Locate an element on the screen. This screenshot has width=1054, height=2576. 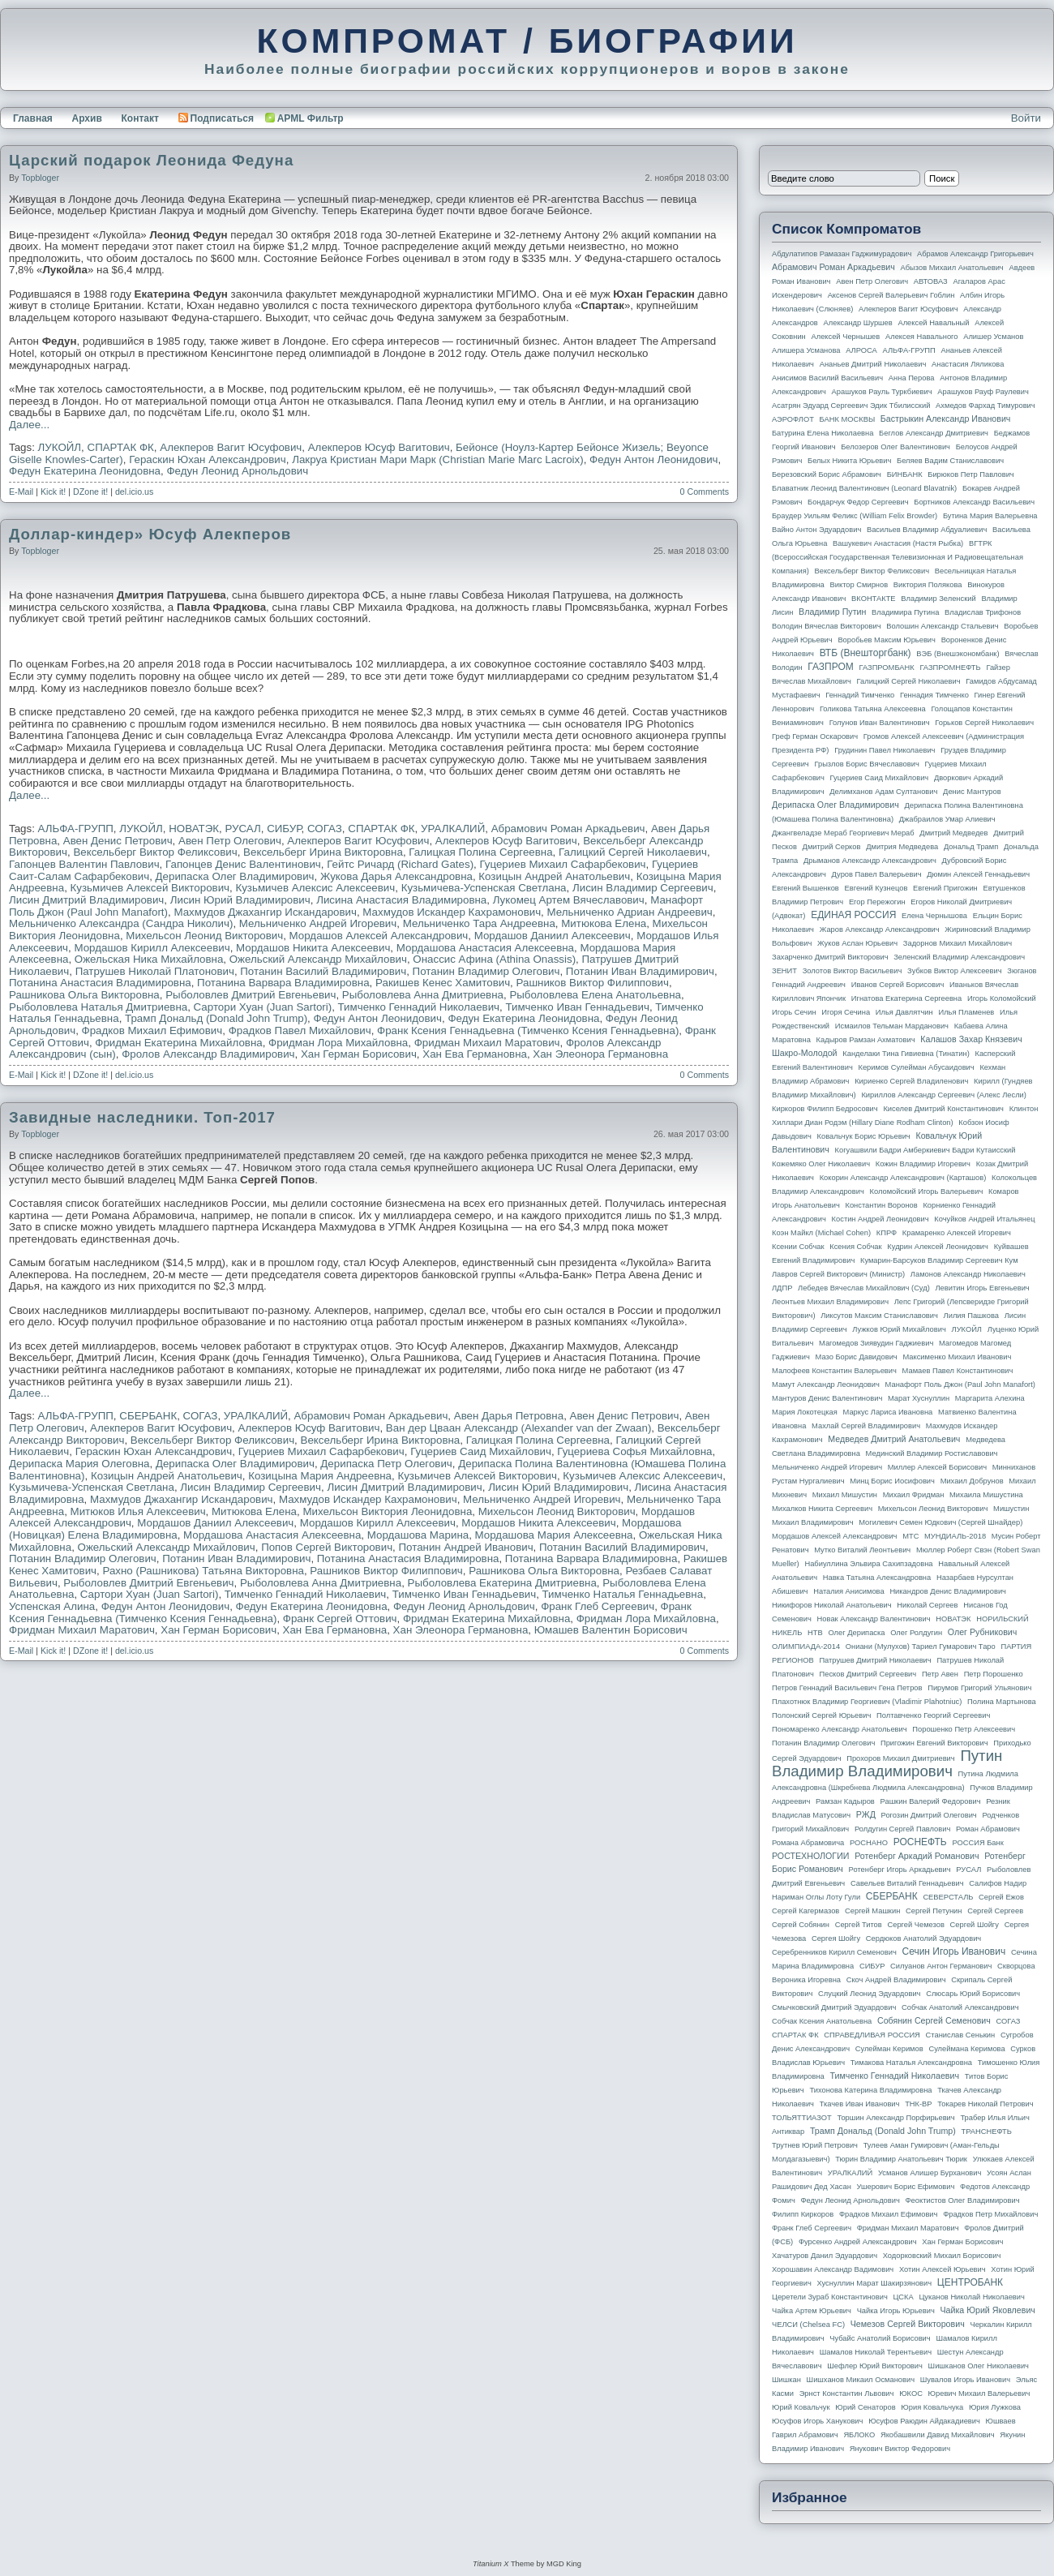
Попов Сергей Викторович is located at coordinates (326, 1547).